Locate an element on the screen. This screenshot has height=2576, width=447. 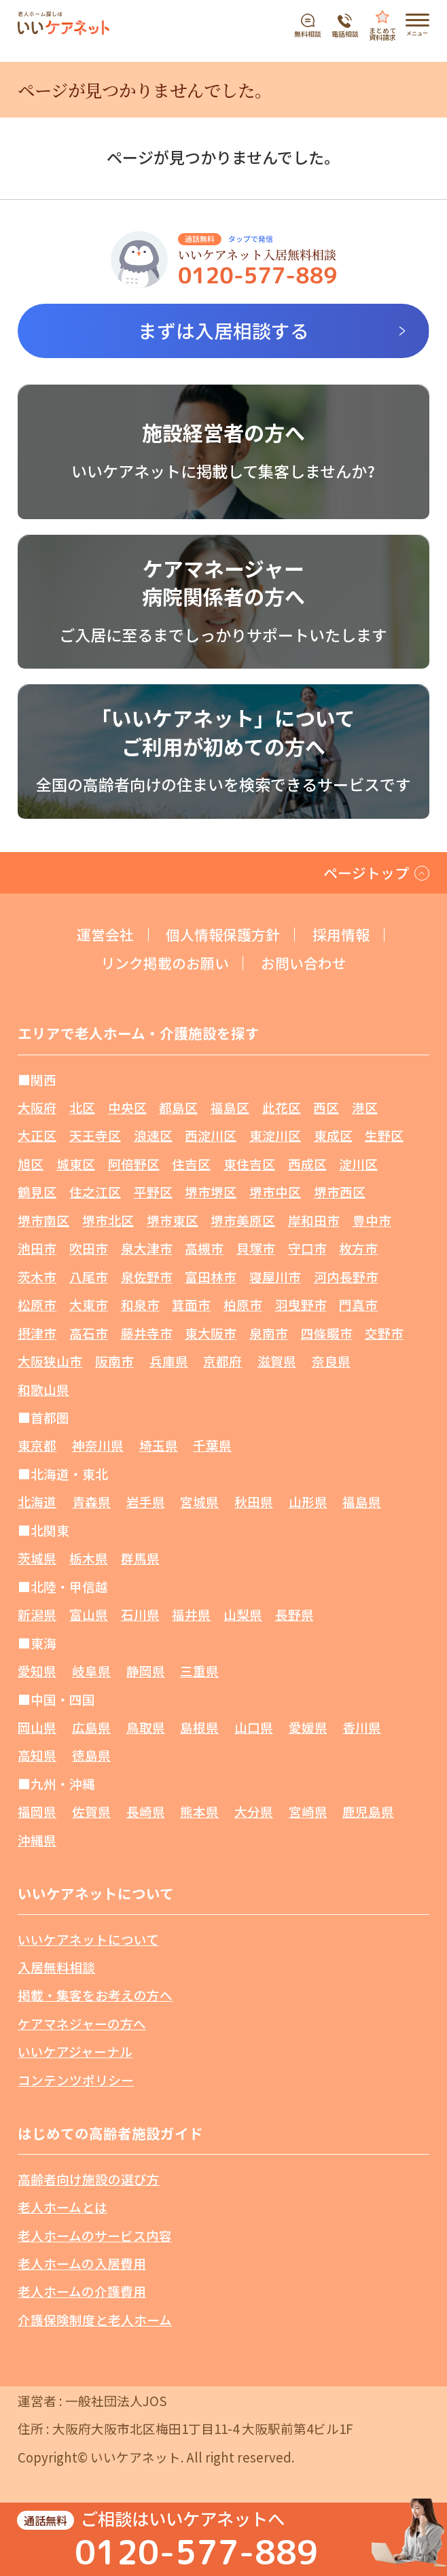
枚方市 is located at coordinates (358, 1248).